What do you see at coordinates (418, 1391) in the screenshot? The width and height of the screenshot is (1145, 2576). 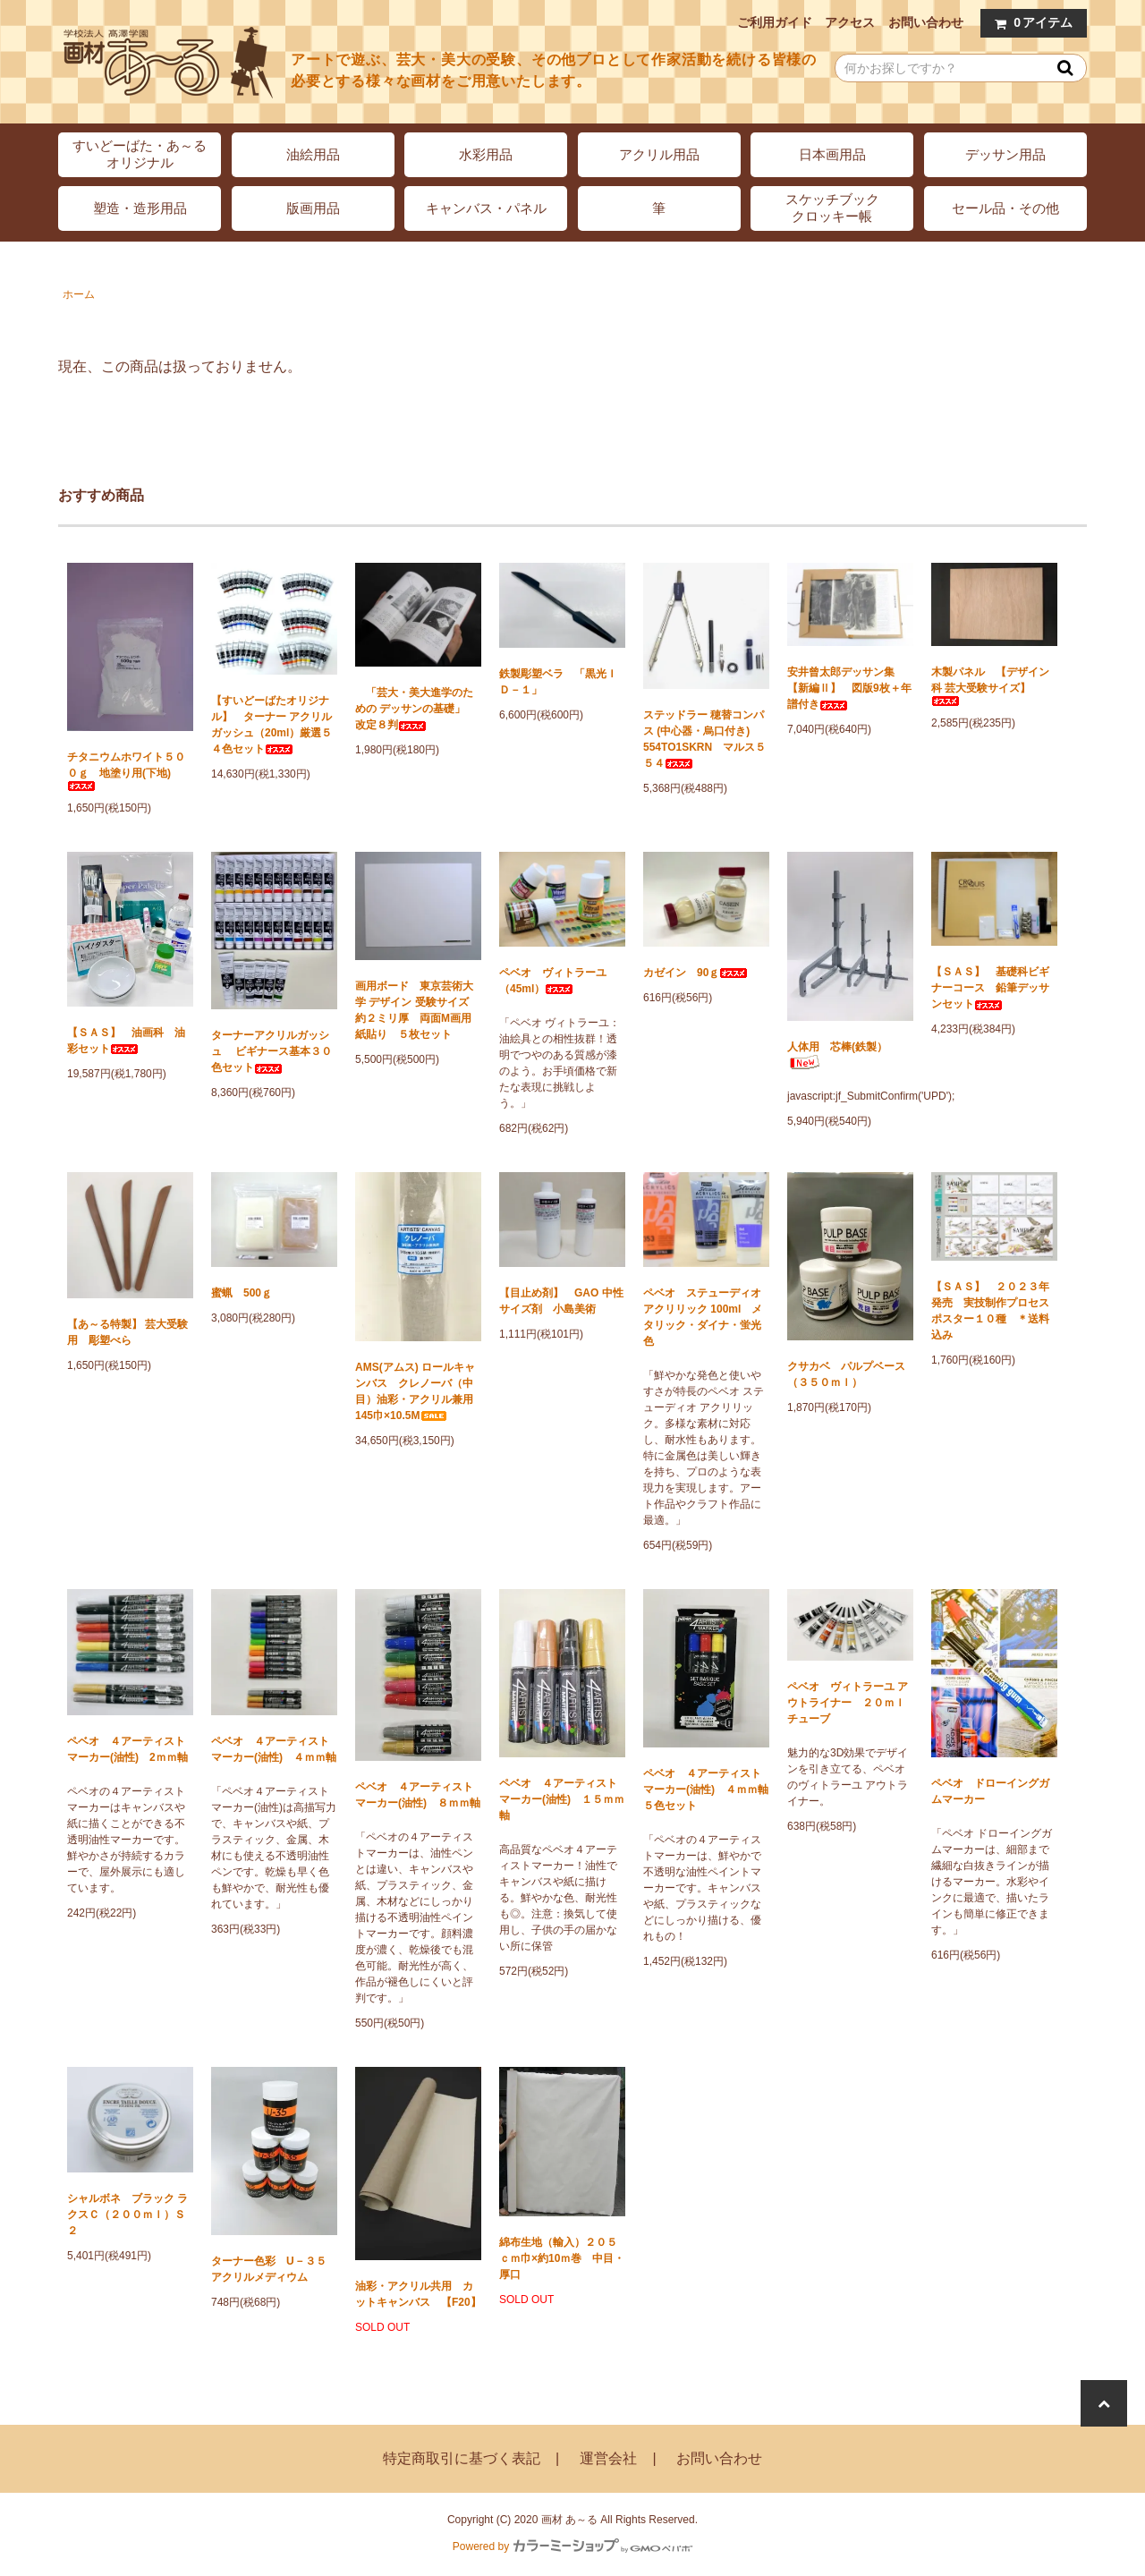 I see `AMS(アムス) ロールキャンバス クレノーバ（中目）油彩・アクリル兼用 145巾×10.5M` at bounding box center [418, 1391].